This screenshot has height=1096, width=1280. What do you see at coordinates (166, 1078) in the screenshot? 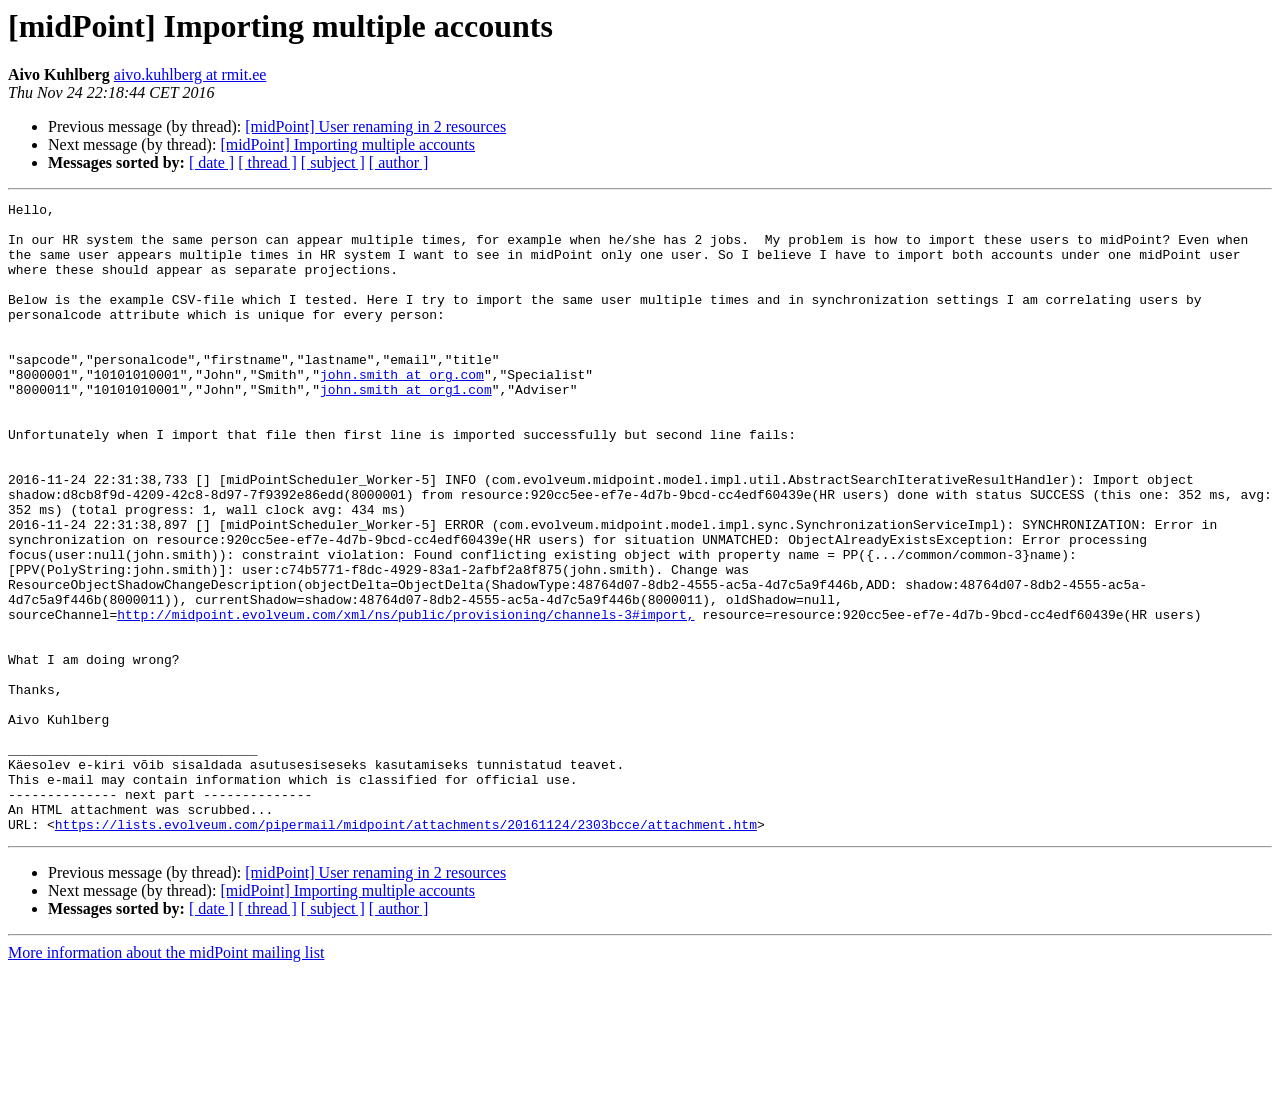
I see `More information about the midPoint mailing list` at bounding box center [166, 1078].